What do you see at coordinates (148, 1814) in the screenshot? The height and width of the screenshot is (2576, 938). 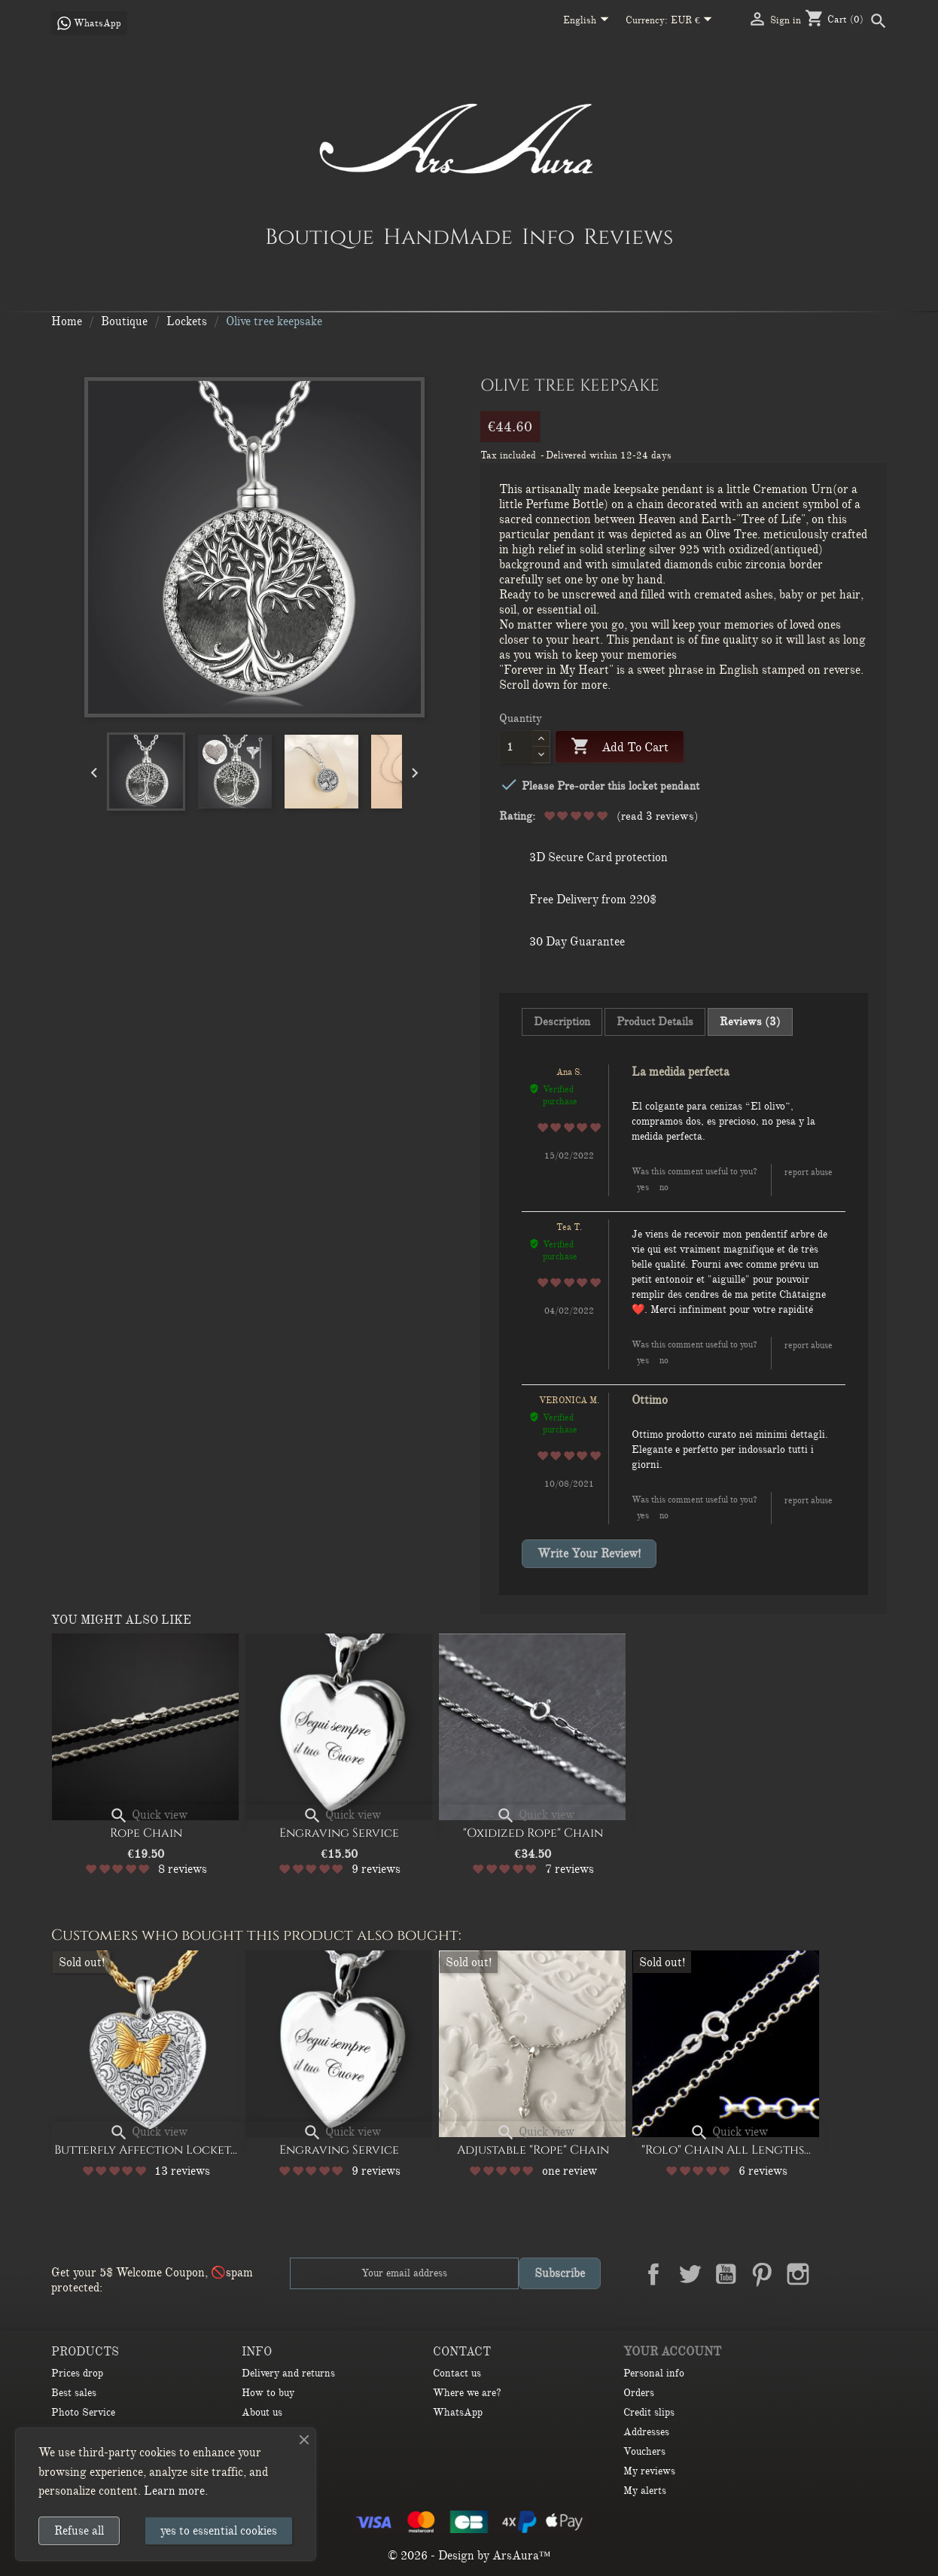 I see `Quick view` at bounding box center [148, 1814].